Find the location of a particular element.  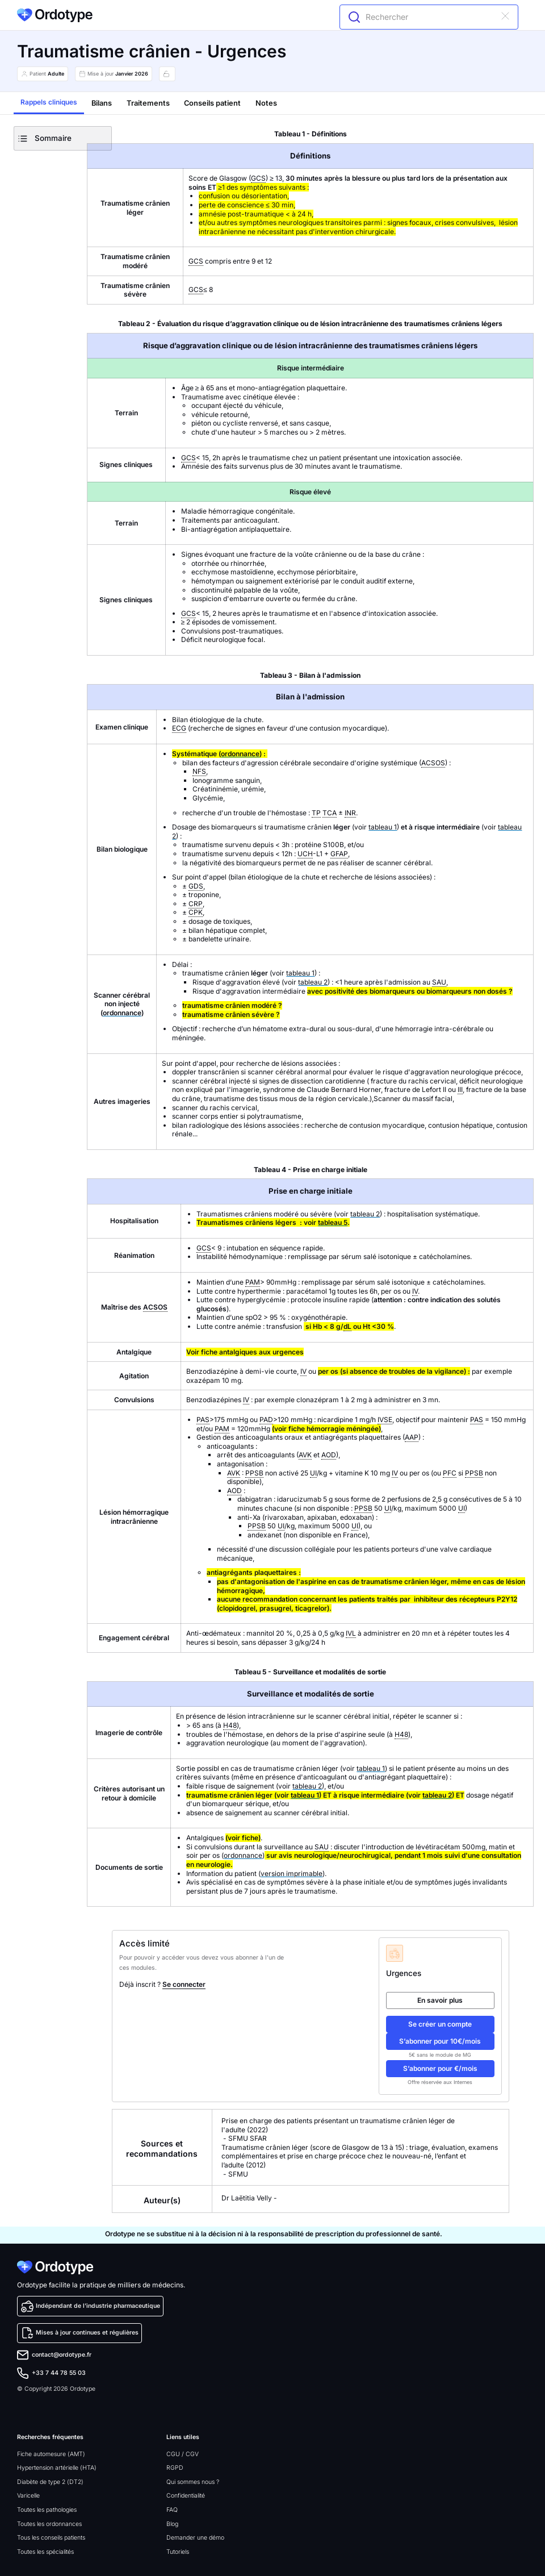

Se créer un compte is located at coordinates (440, 2024).